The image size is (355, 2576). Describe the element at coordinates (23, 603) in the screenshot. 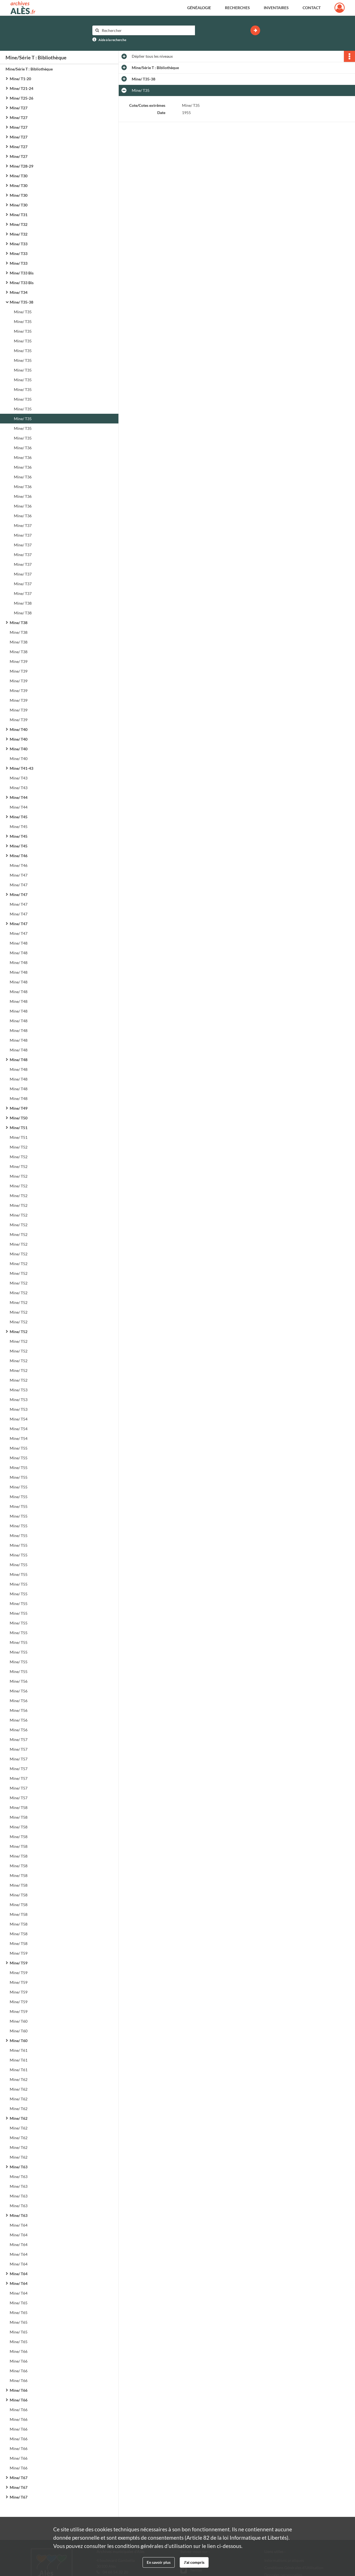

I see `Mine/ T38` at that location.